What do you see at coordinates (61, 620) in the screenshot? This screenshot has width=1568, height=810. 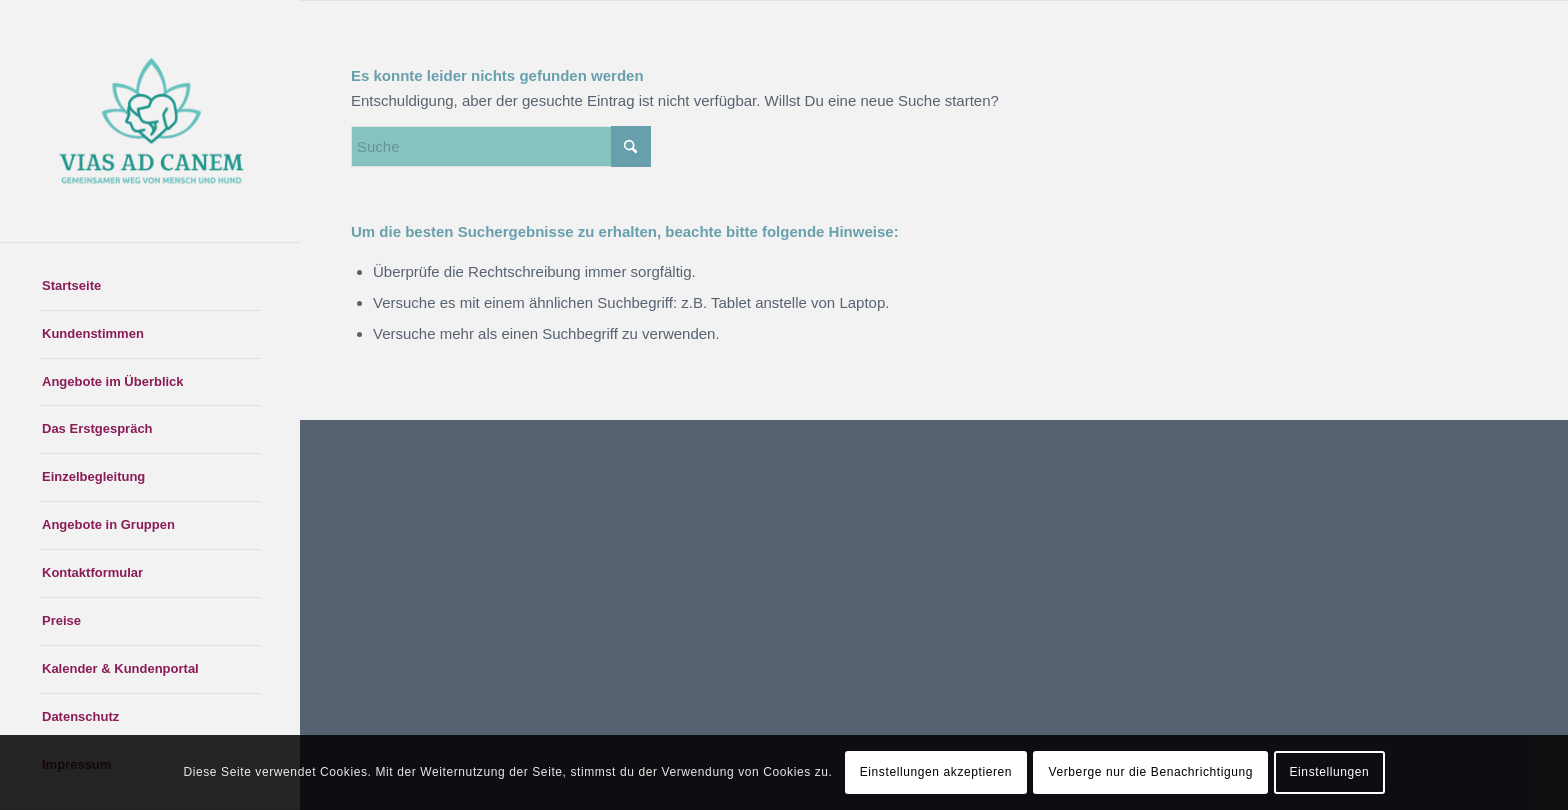 I see `Preise` at bounding box center [61, 620].